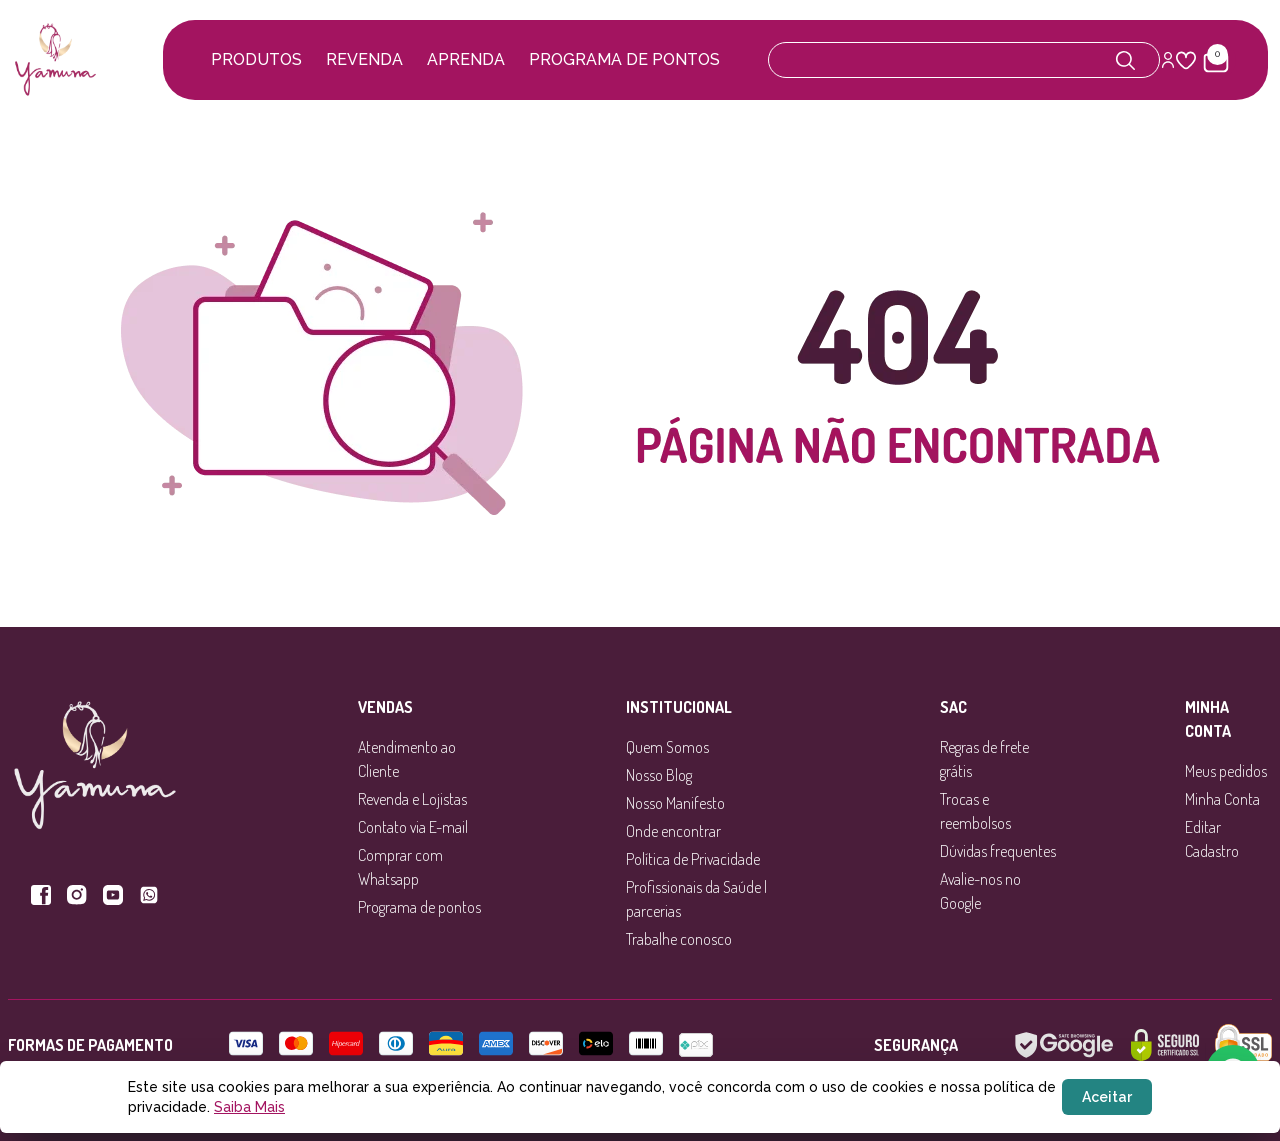 Image resolution: width=1280 pixels, height=1141 pixels. I want to click on Quem Somos, so click(667, 747).